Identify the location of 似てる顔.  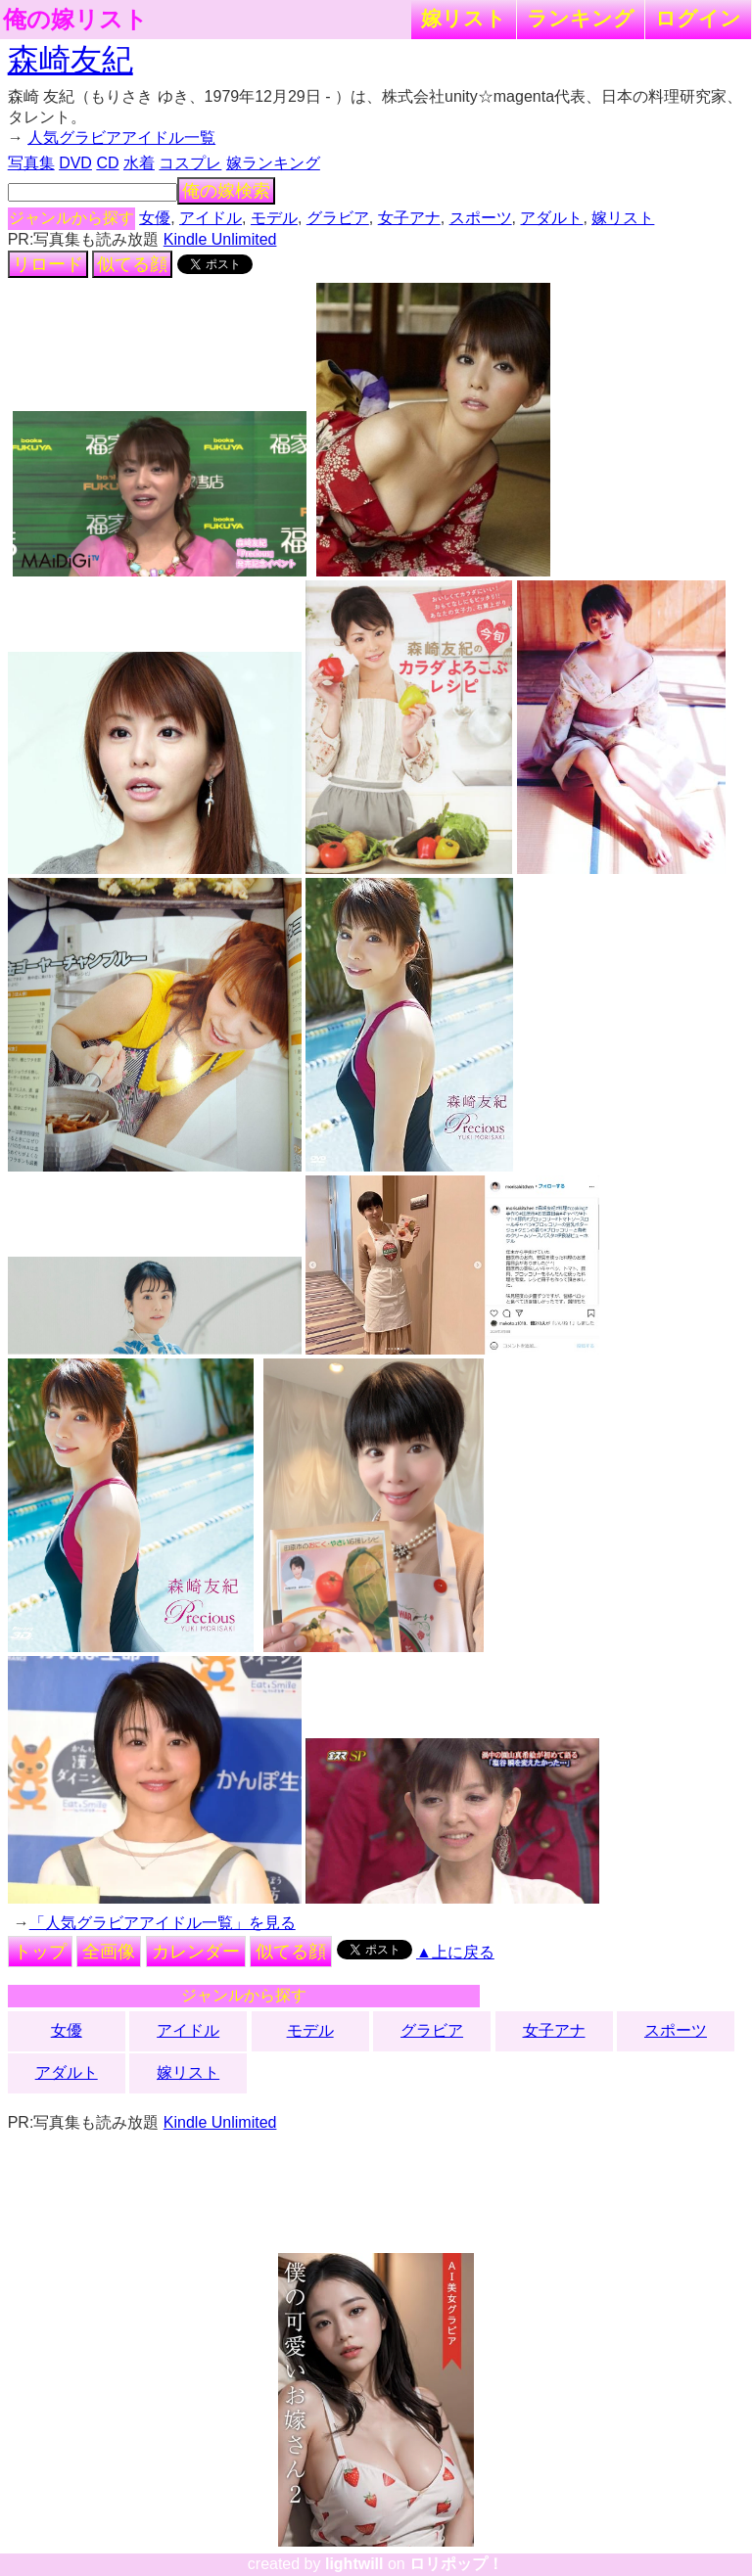
(132, 264).